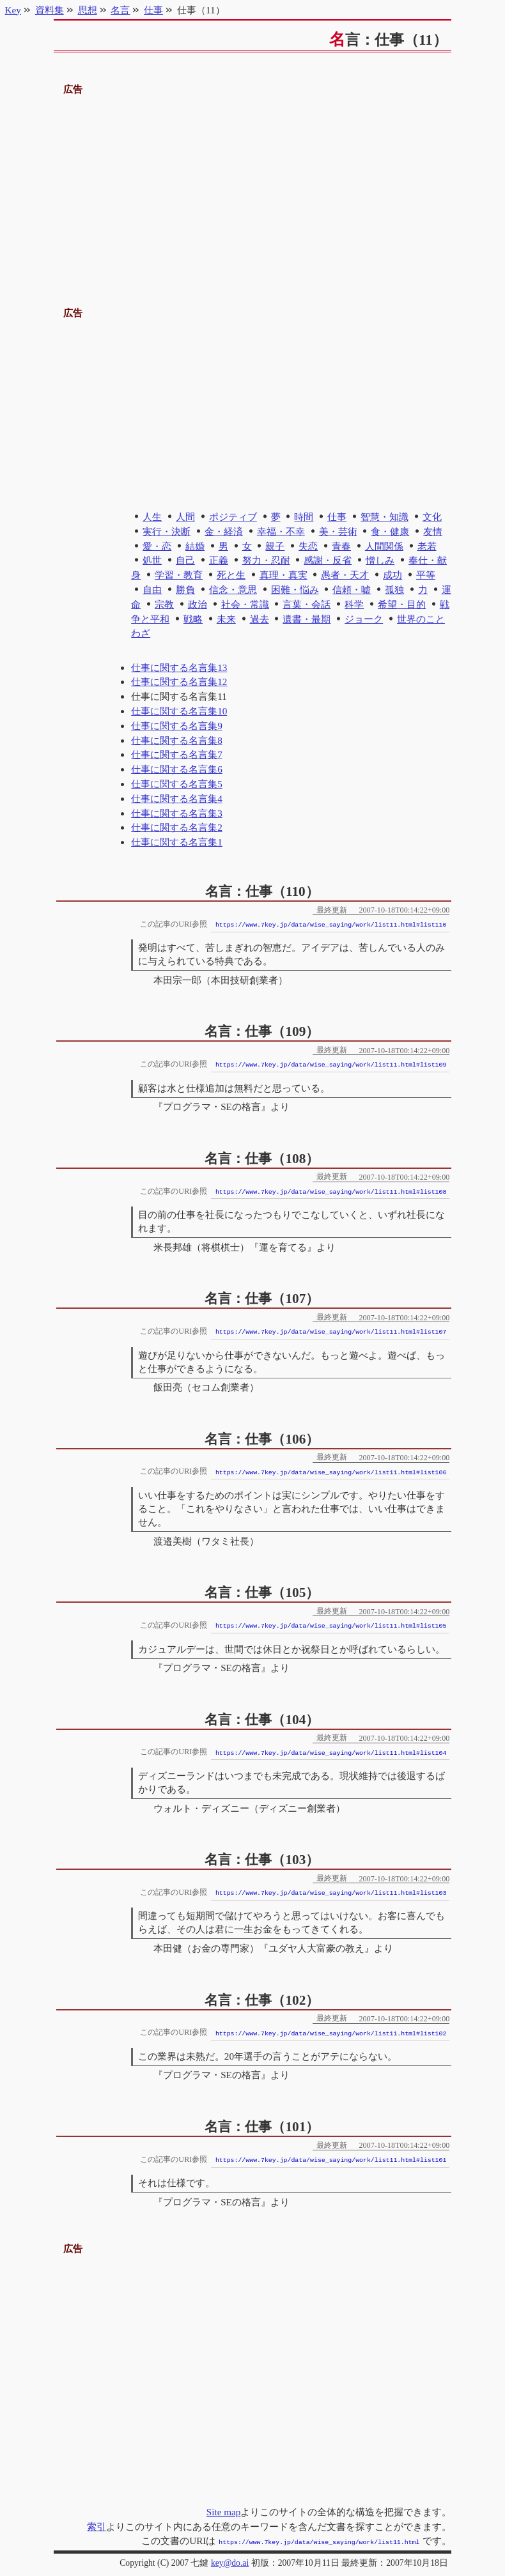 Image resolution: width=505 pixels, height=2576 pixels. I want to click on 親子, so click(274, 546).